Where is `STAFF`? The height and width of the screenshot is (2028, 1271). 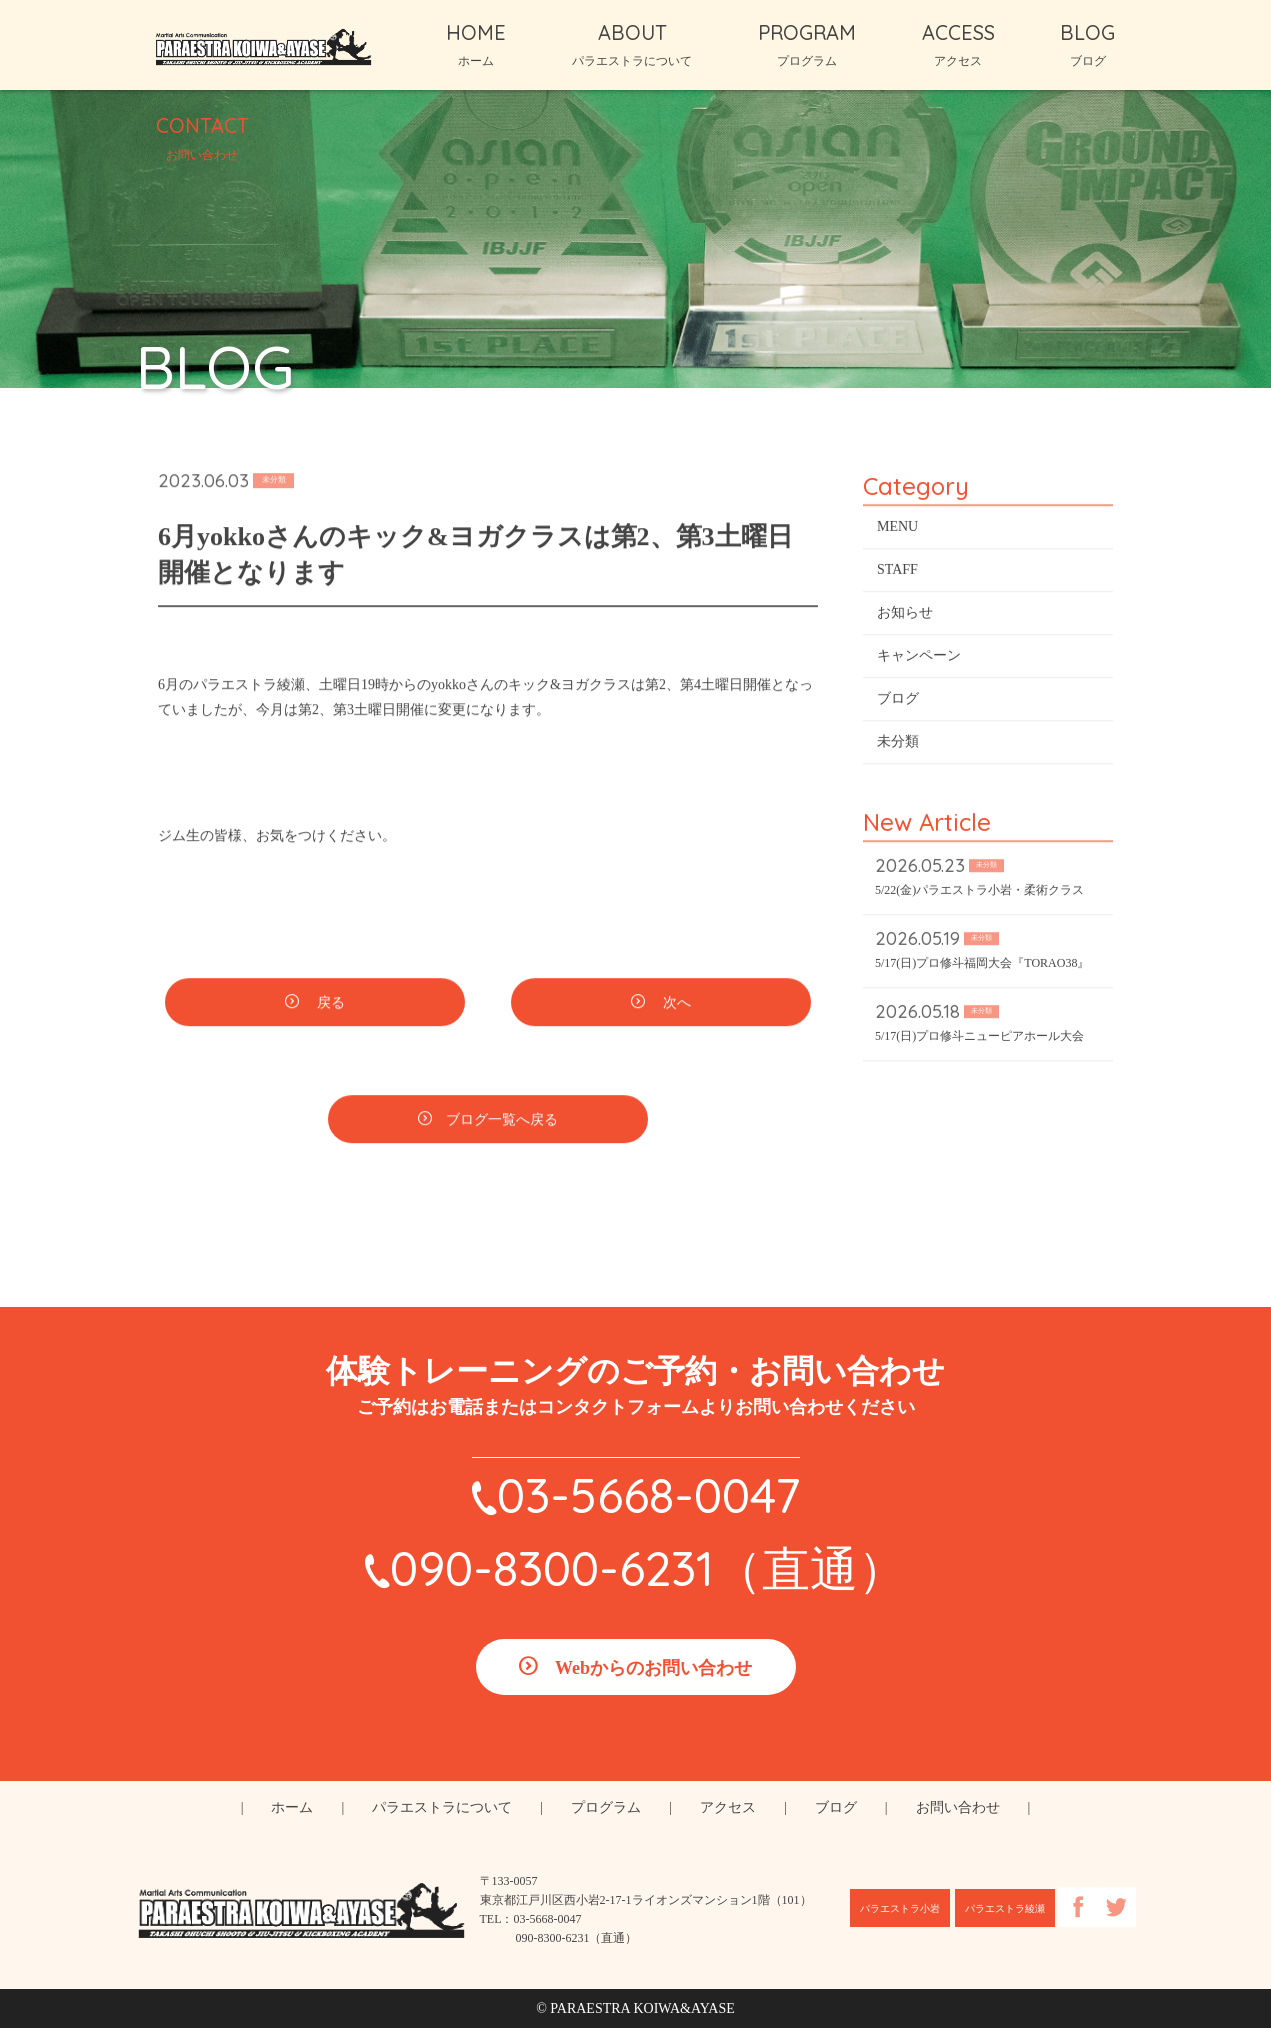 STAFF is located at coordinates (897, 572).